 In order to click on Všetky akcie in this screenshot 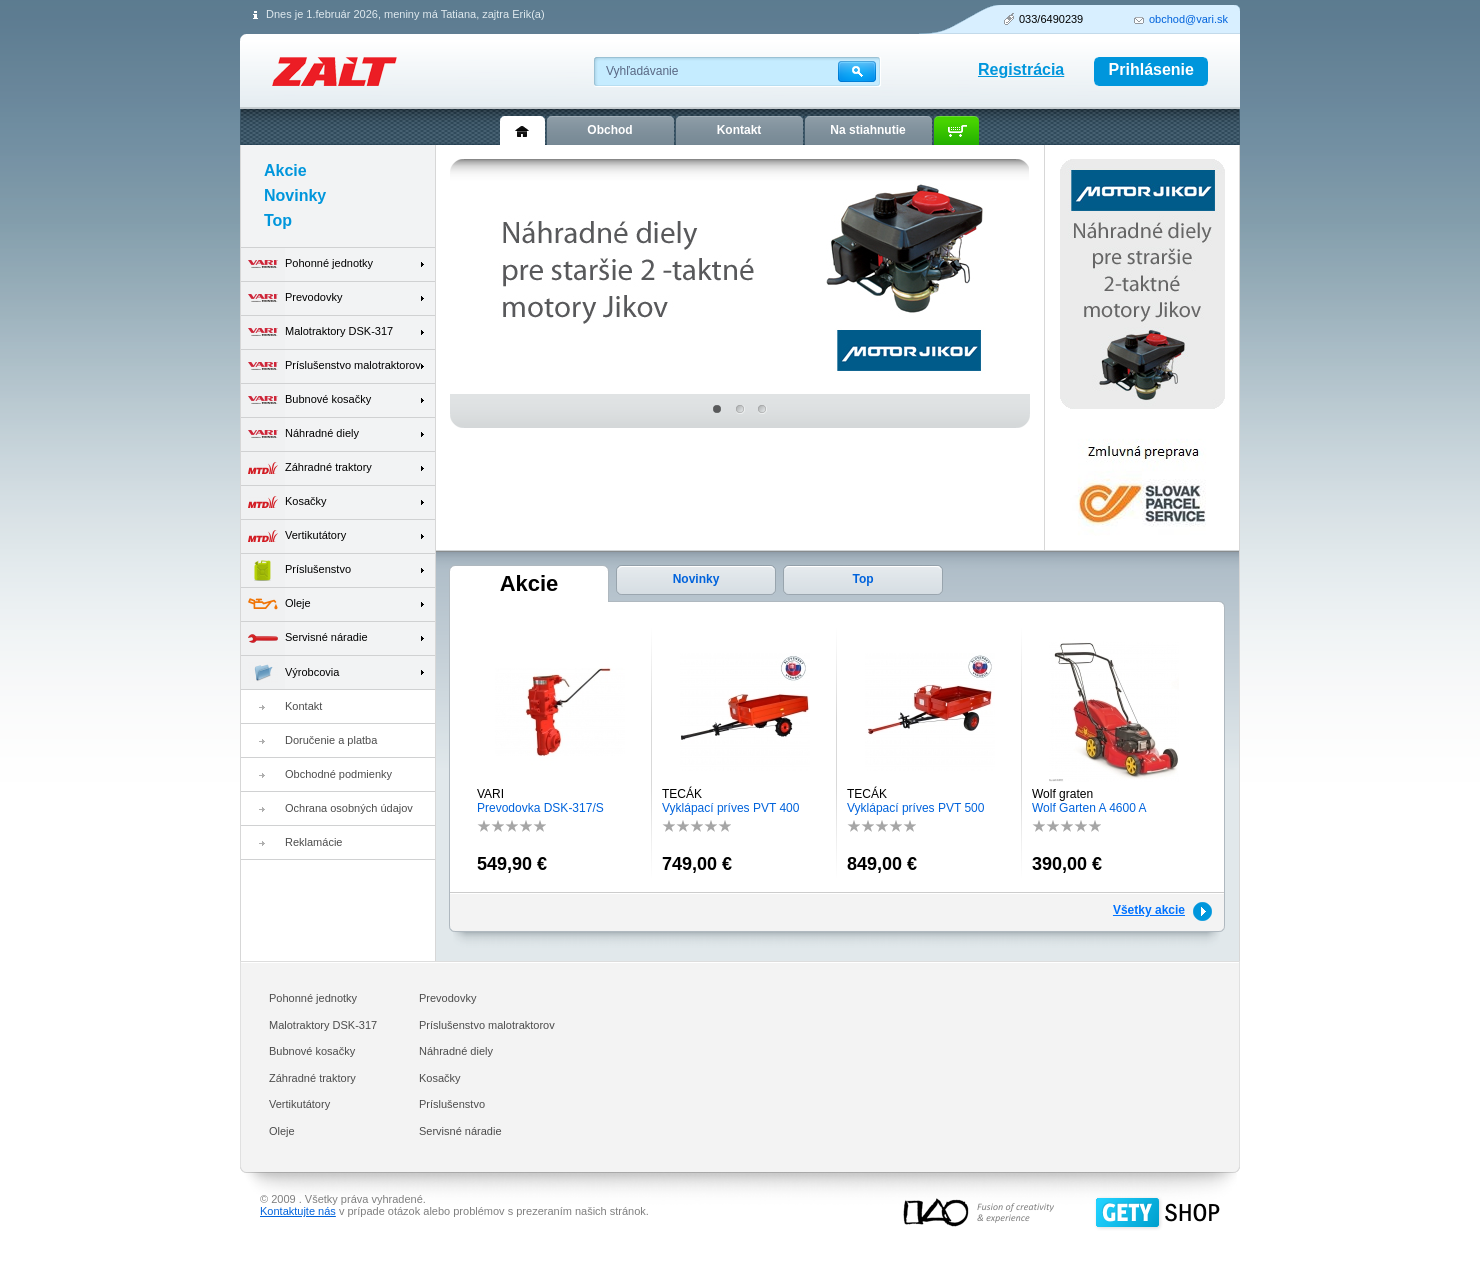, I will do `click(1149, 910)`.